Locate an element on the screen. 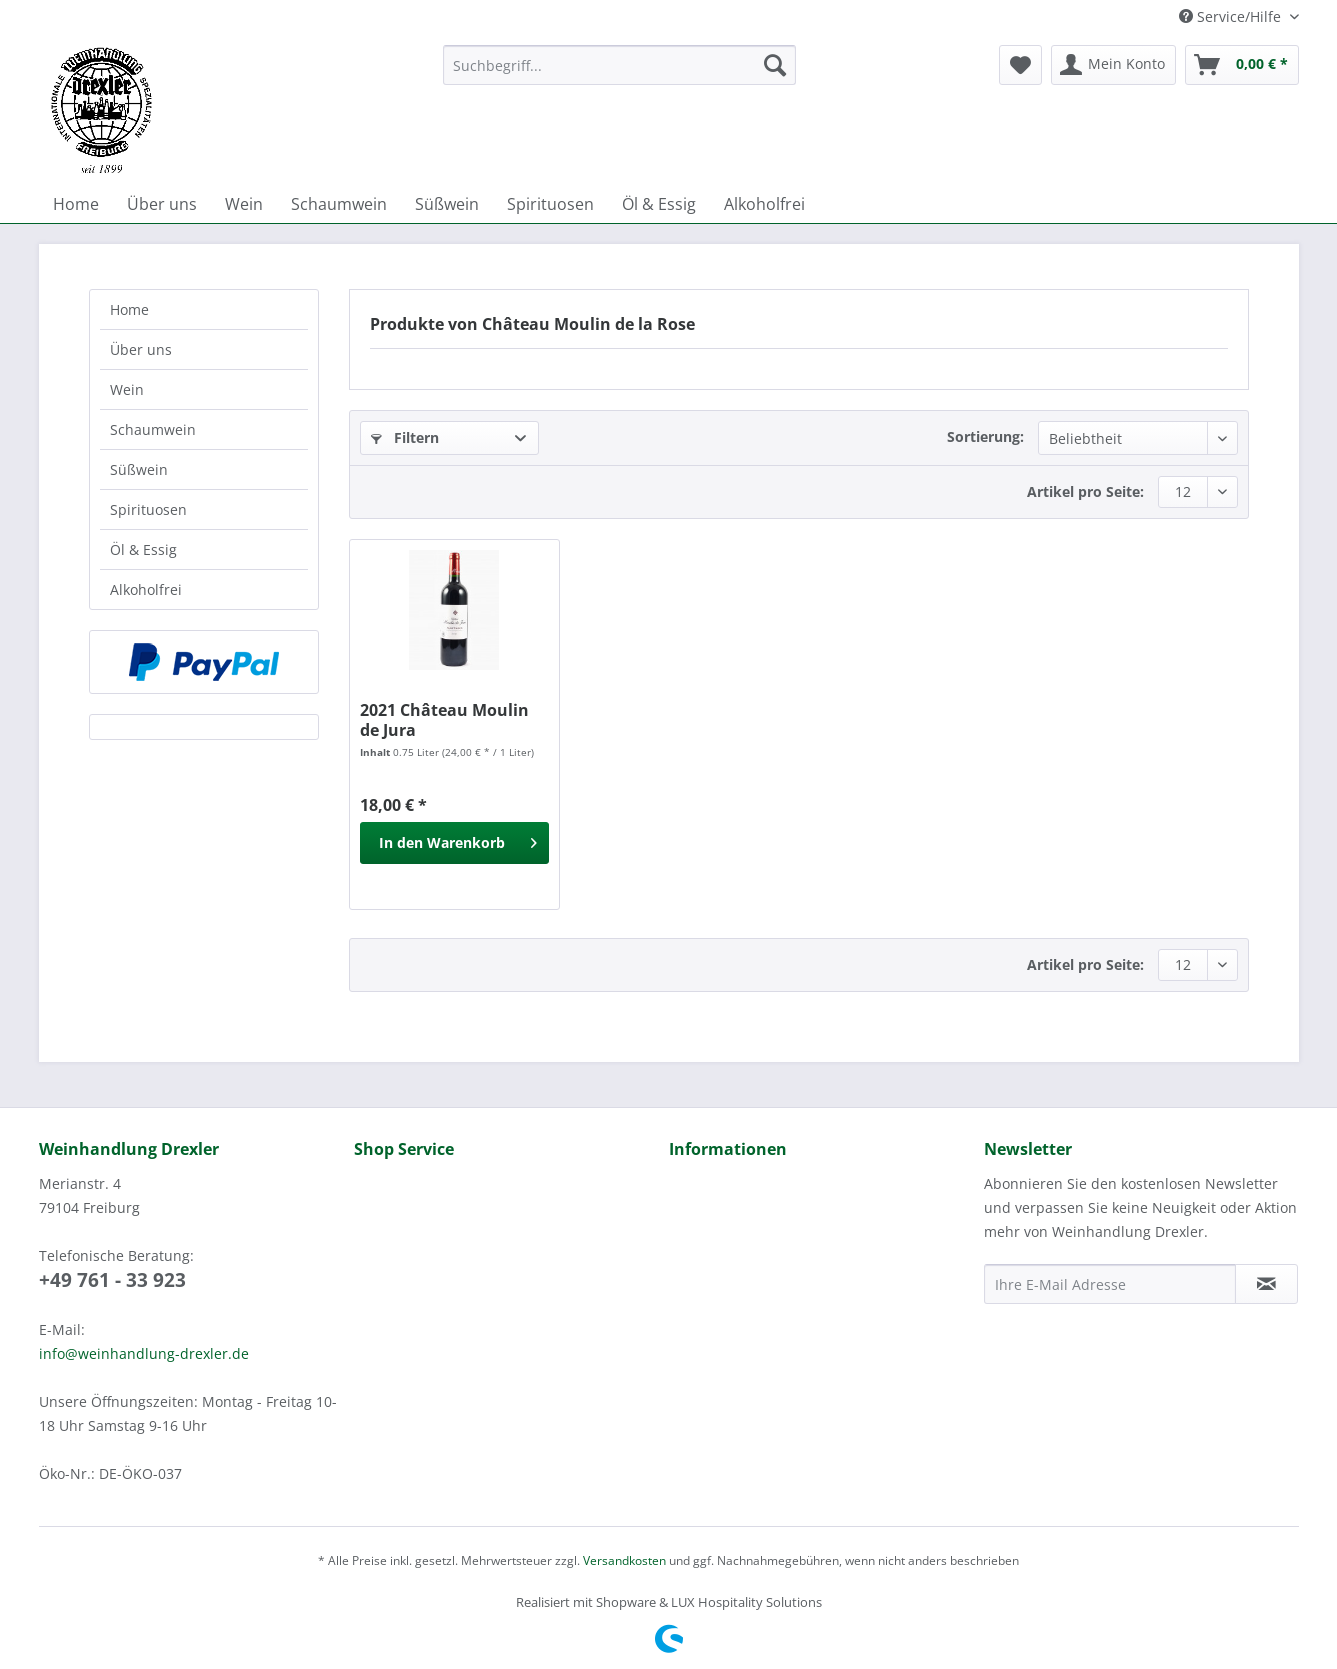  [Merkzettel] is located at coordinates (1020, 65).